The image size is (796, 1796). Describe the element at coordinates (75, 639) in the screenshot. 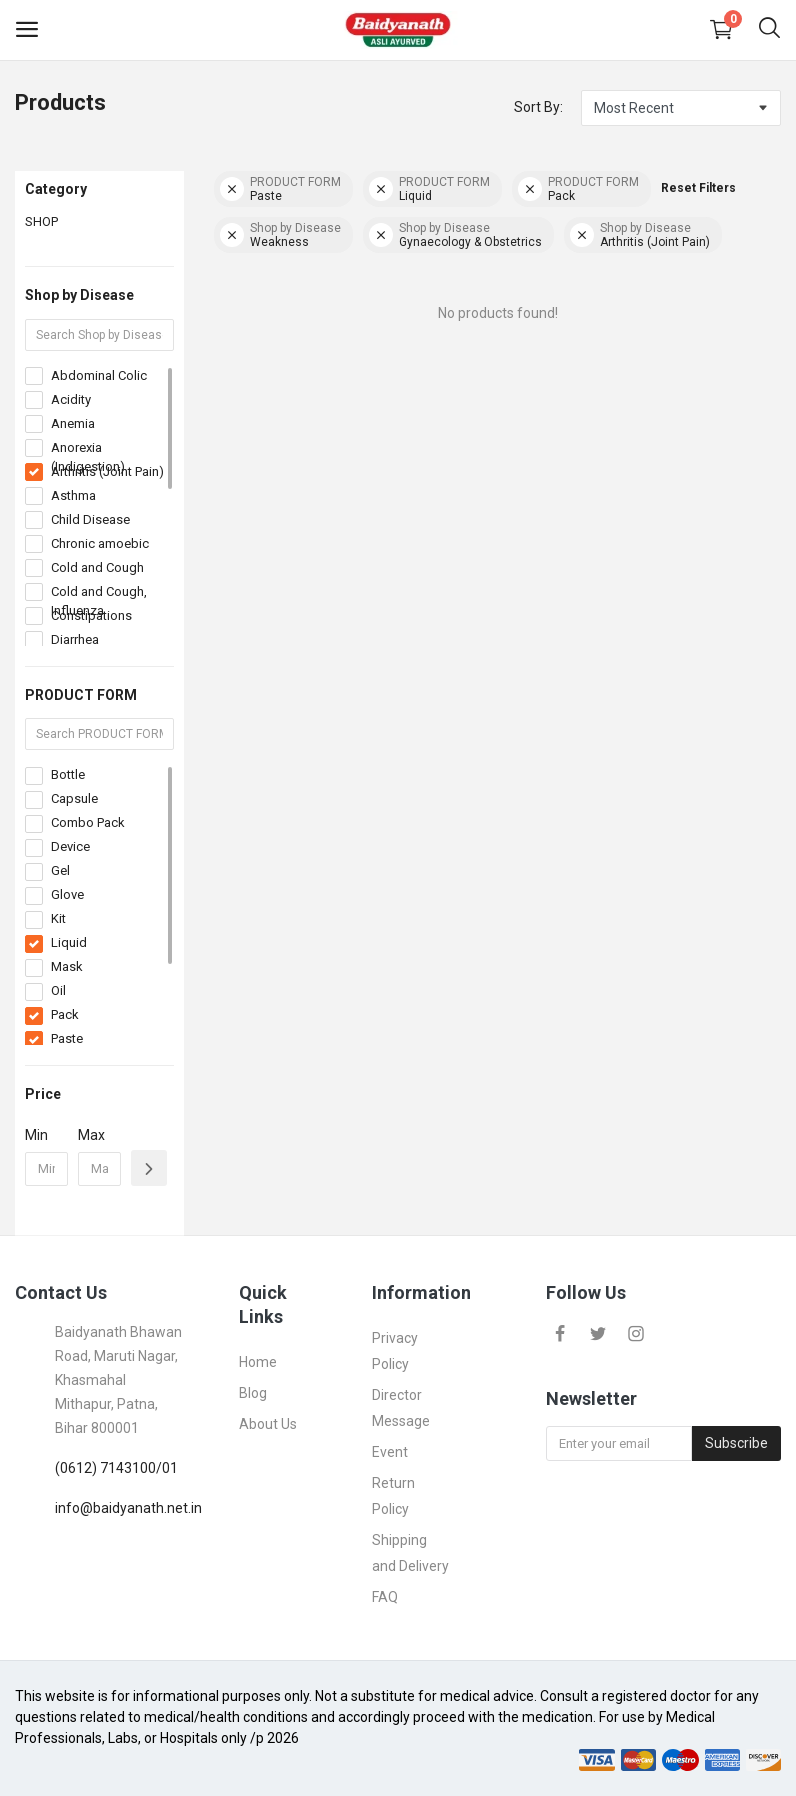

I see `Diarrhea` at that location.